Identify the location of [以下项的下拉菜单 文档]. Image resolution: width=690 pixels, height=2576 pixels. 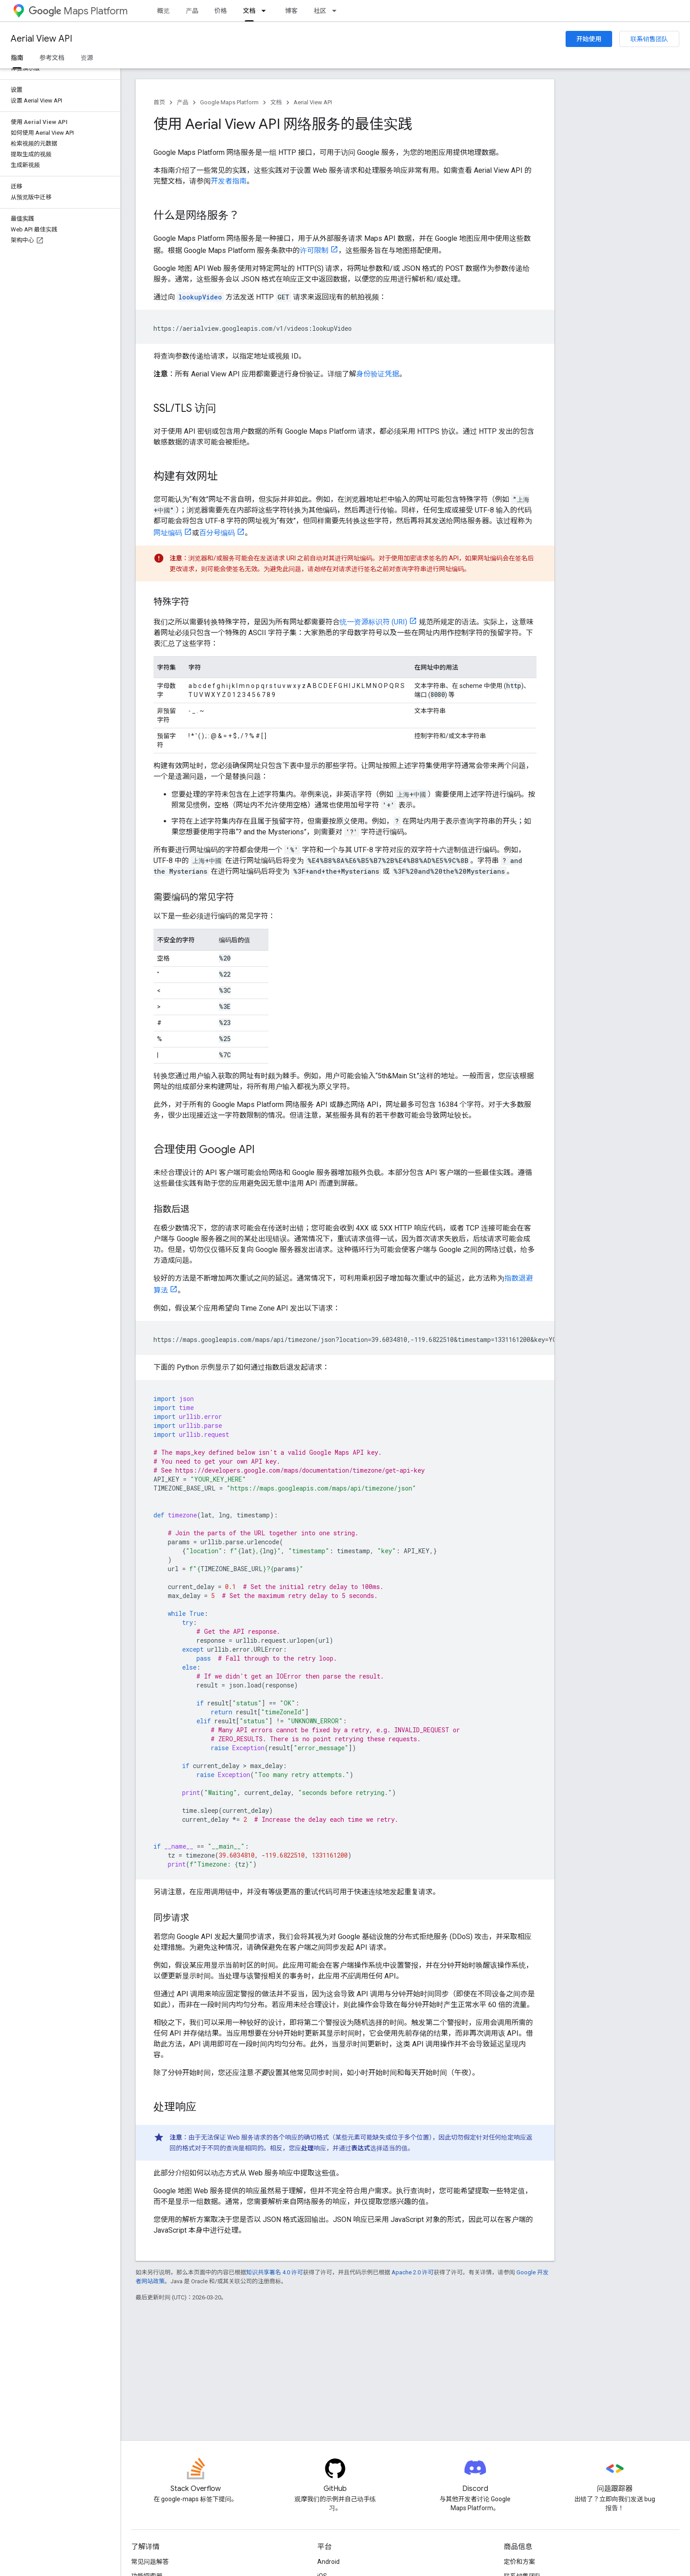
(266, 10).